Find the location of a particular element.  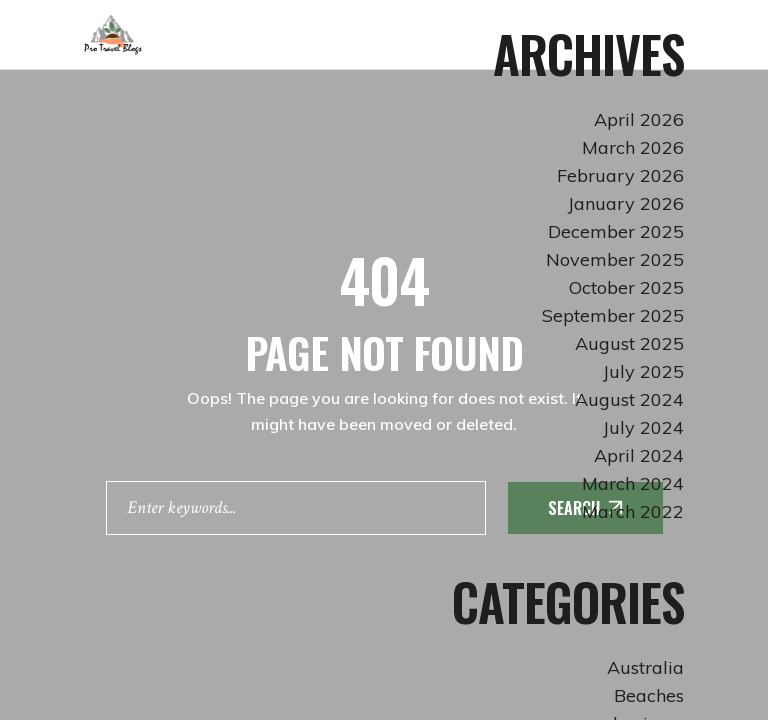

Beaches is located at coordinates (649, 695).